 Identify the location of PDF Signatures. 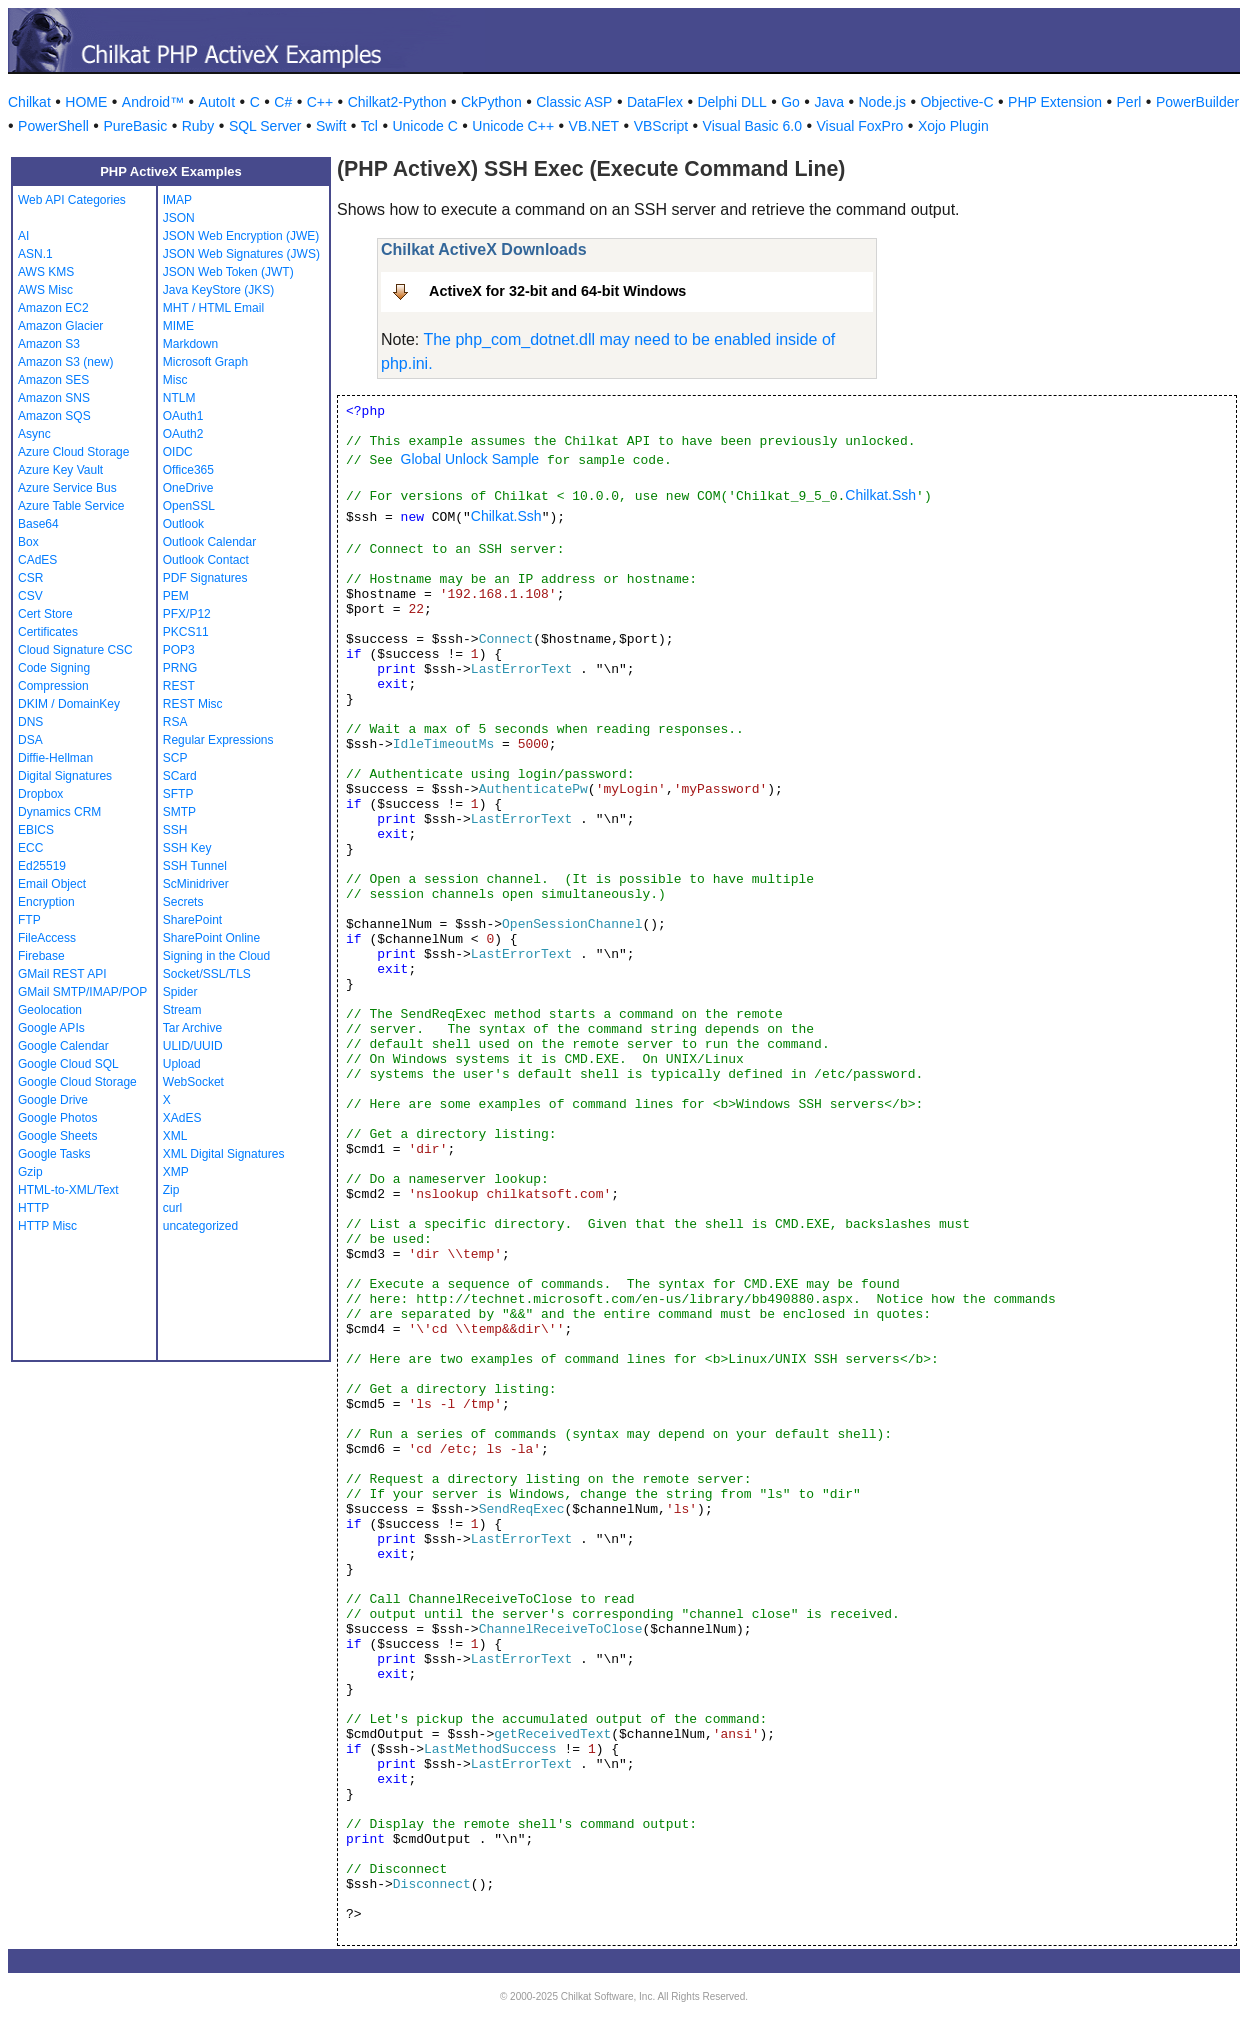
(205, 578).